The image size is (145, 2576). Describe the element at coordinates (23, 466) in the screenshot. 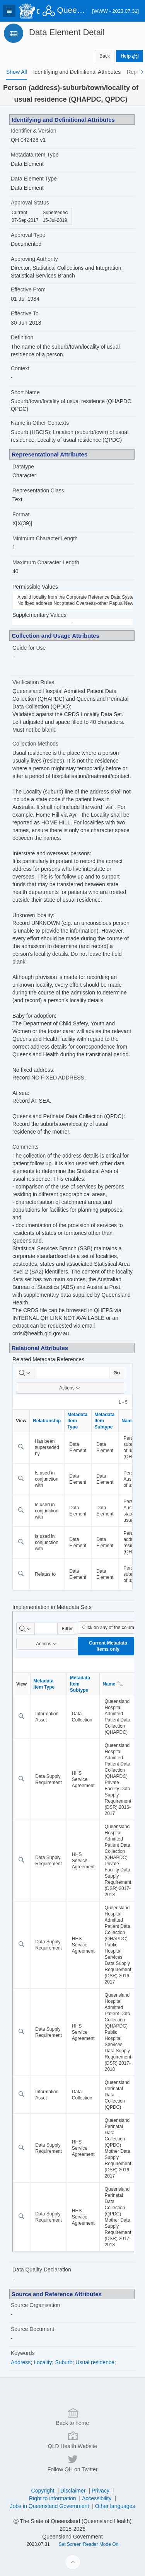

I see `Datatype` at that location.